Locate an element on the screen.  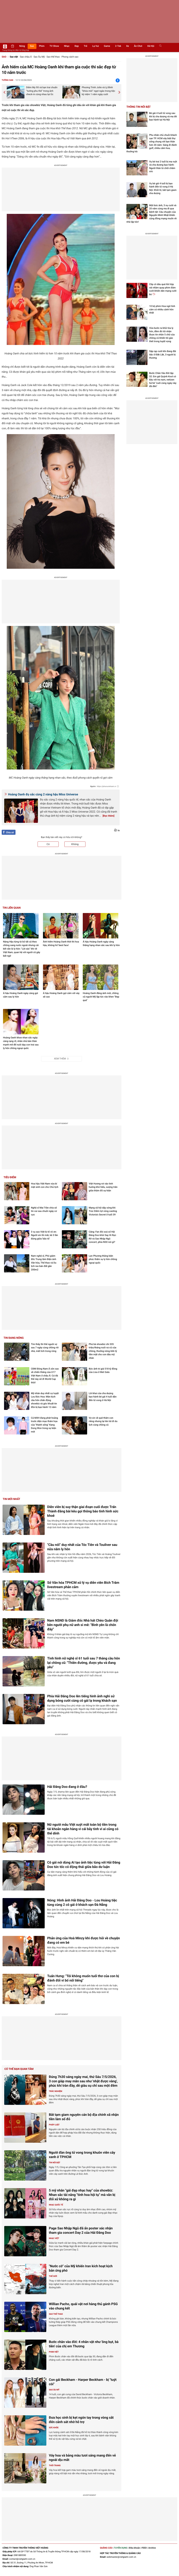
Việt Hương rơi vào tình huống khó hiểu, sượng trân giữa thảm đỏ sự kiện is located at coordinates (103, 1187).